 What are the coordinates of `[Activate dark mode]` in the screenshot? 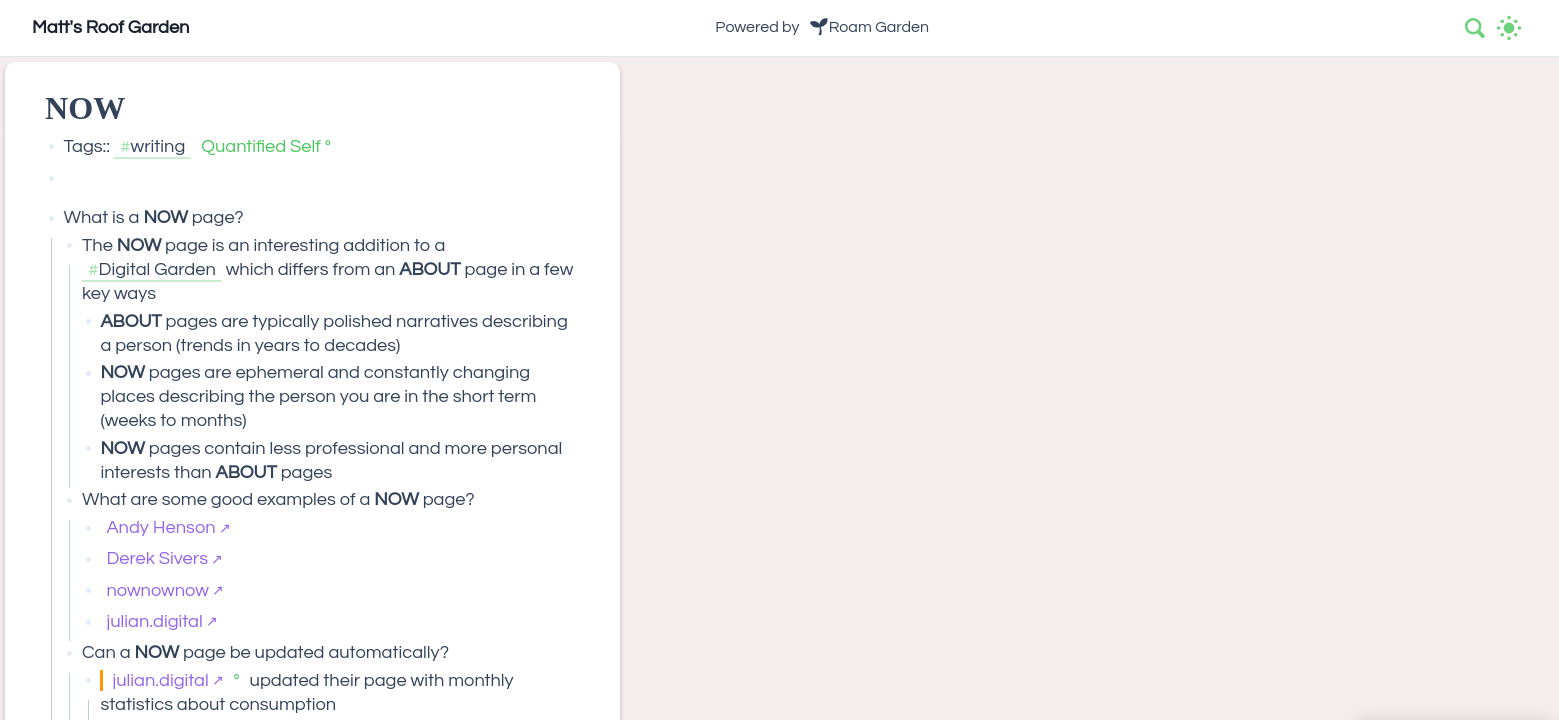 It's located at (1509, 28).